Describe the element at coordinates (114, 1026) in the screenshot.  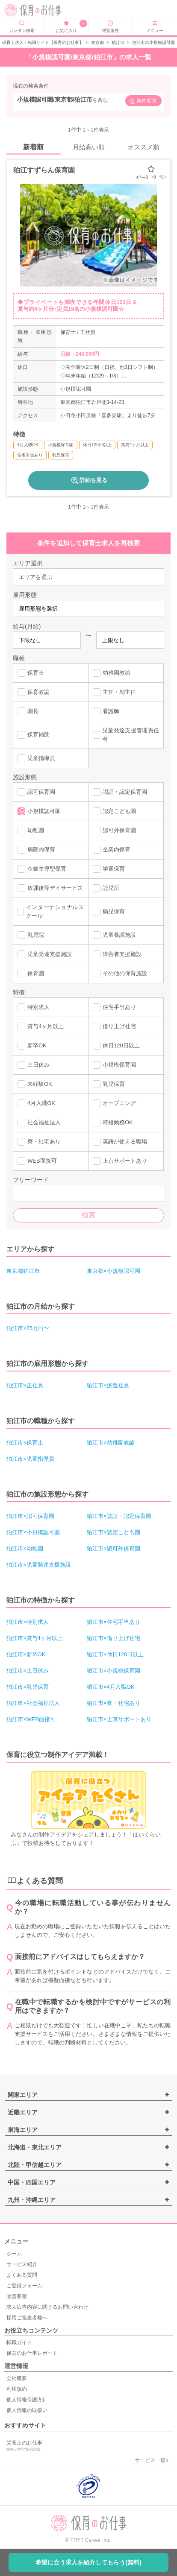
I see `借り上げ社宅` at that location.